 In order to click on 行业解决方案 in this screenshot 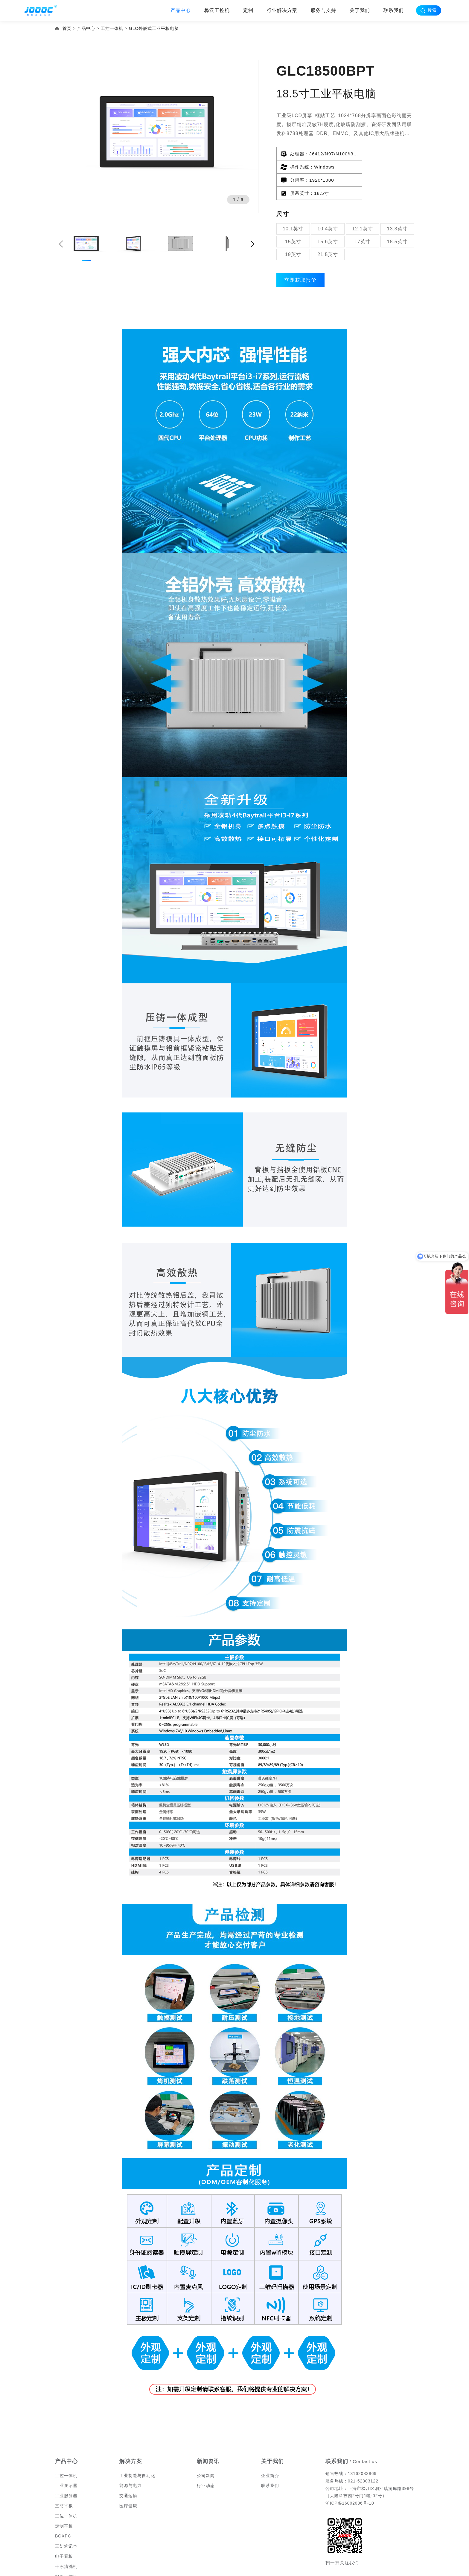, I will do `click(282, 10)`.